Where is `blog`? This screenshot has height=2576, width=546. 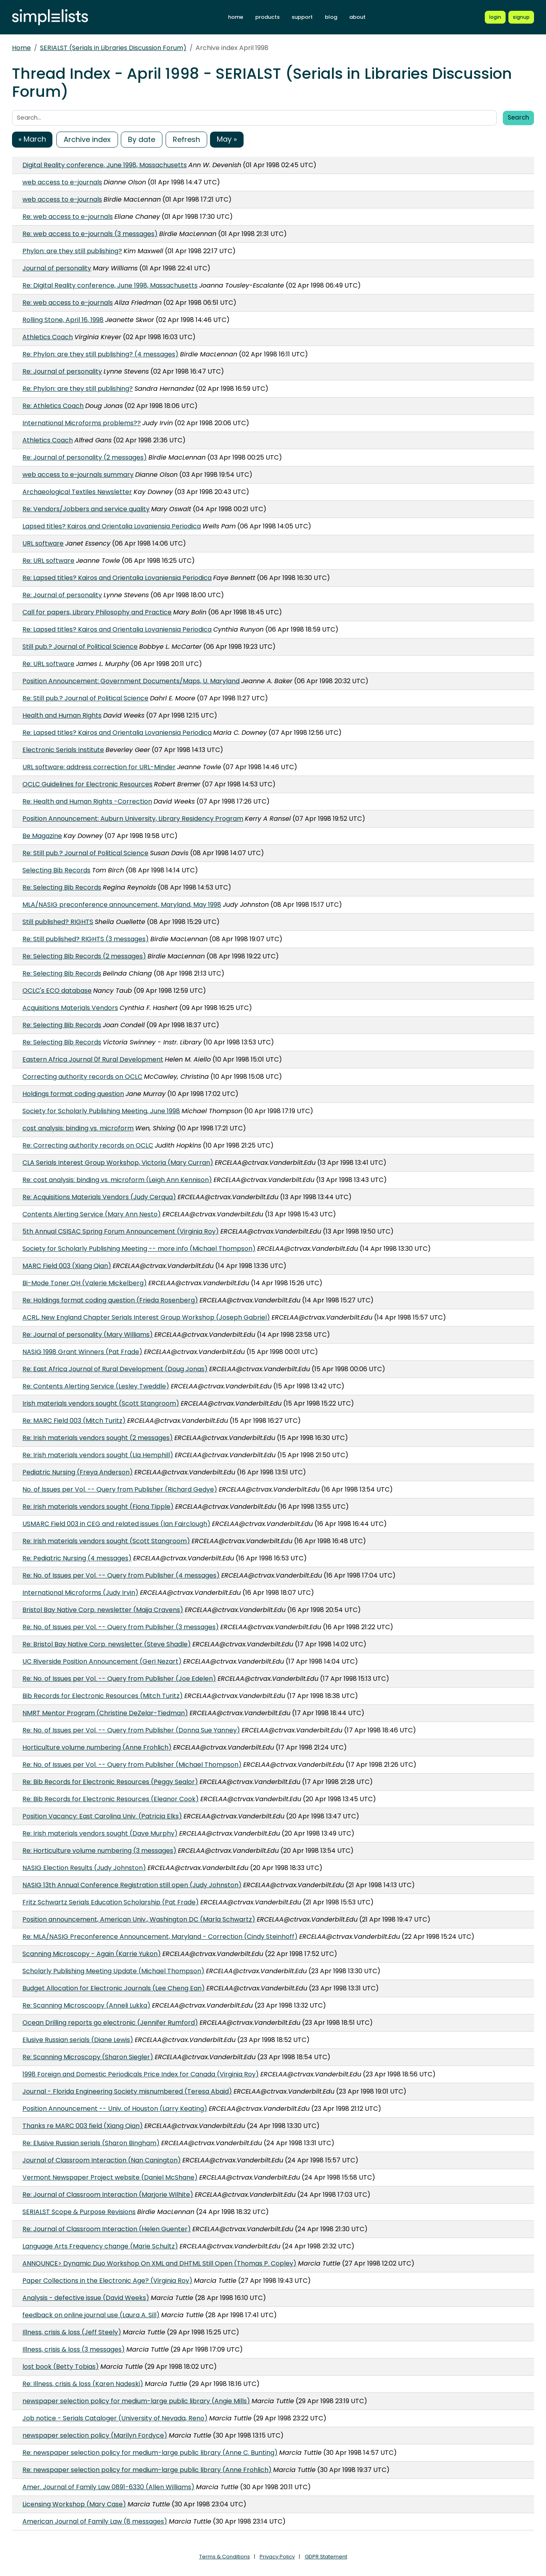
blog is located at coordinates (331, 17).